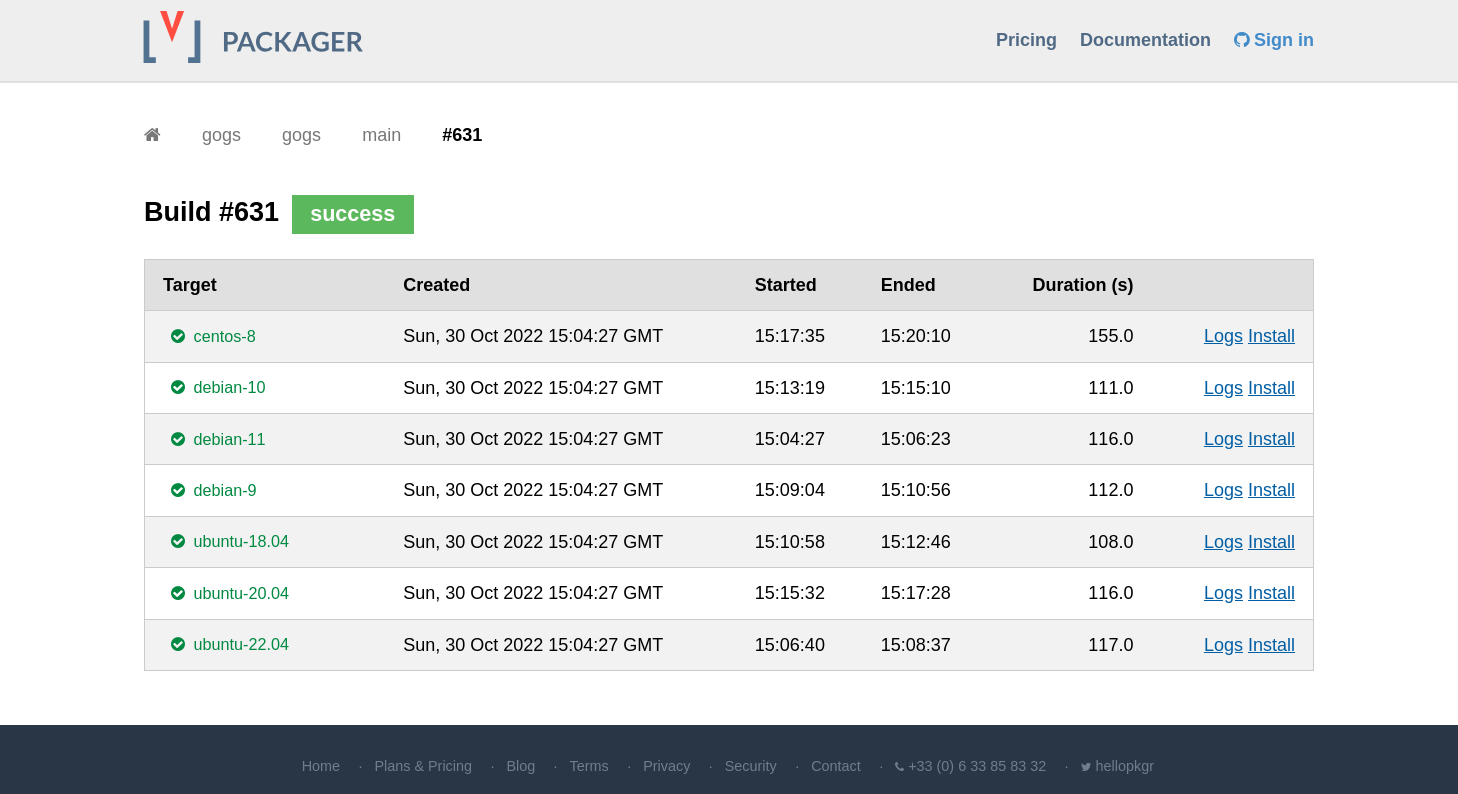  Describe the element at coordinates (1026, 40) in the screenshot. I see `Pricing` at that location.